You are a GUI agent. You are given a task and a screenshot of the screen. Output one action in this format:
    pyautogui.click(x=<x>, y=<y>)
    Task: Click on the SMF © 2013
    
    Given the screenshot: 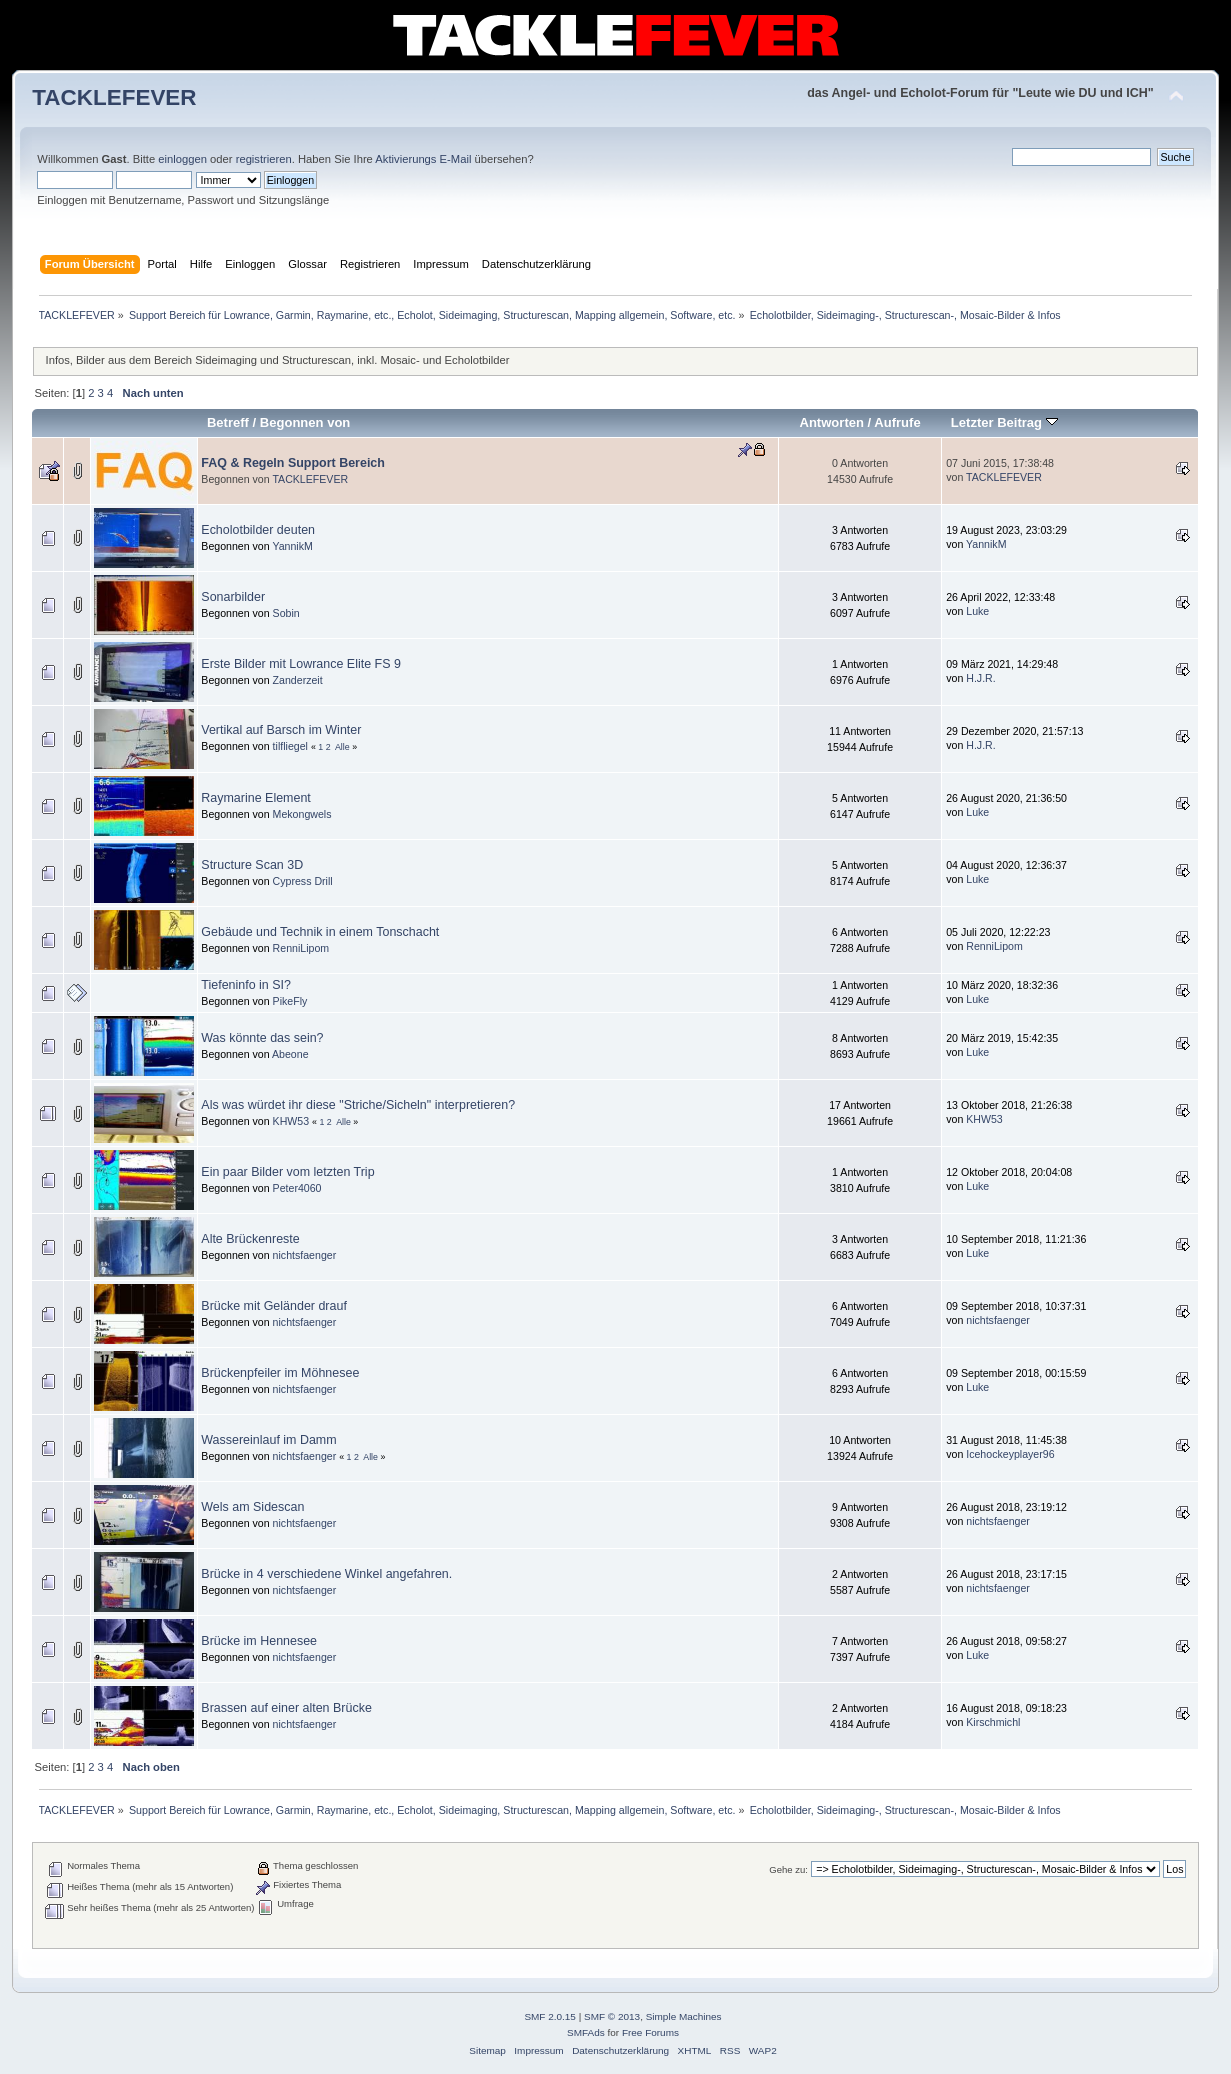 What is the action you would take?
    pyautogui.click(x=612, y=2016)
    